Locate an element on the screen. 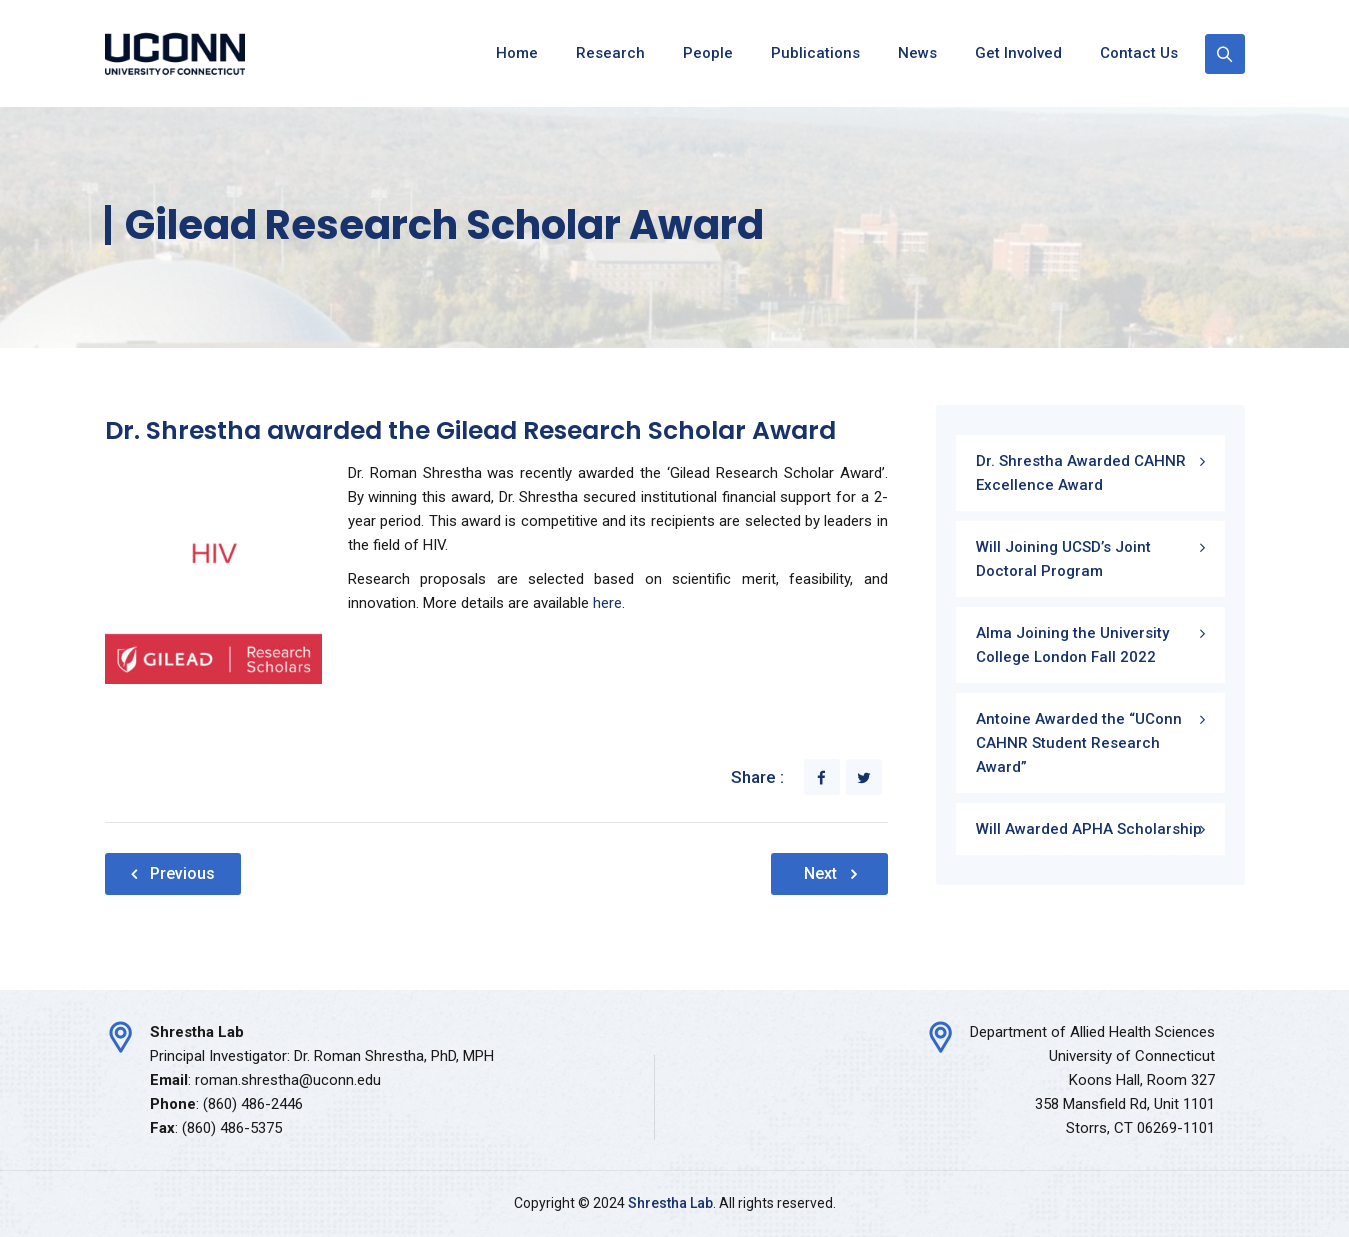 This screenshot has height=1237, width=1349. Home is located at coordinates (517, 53).